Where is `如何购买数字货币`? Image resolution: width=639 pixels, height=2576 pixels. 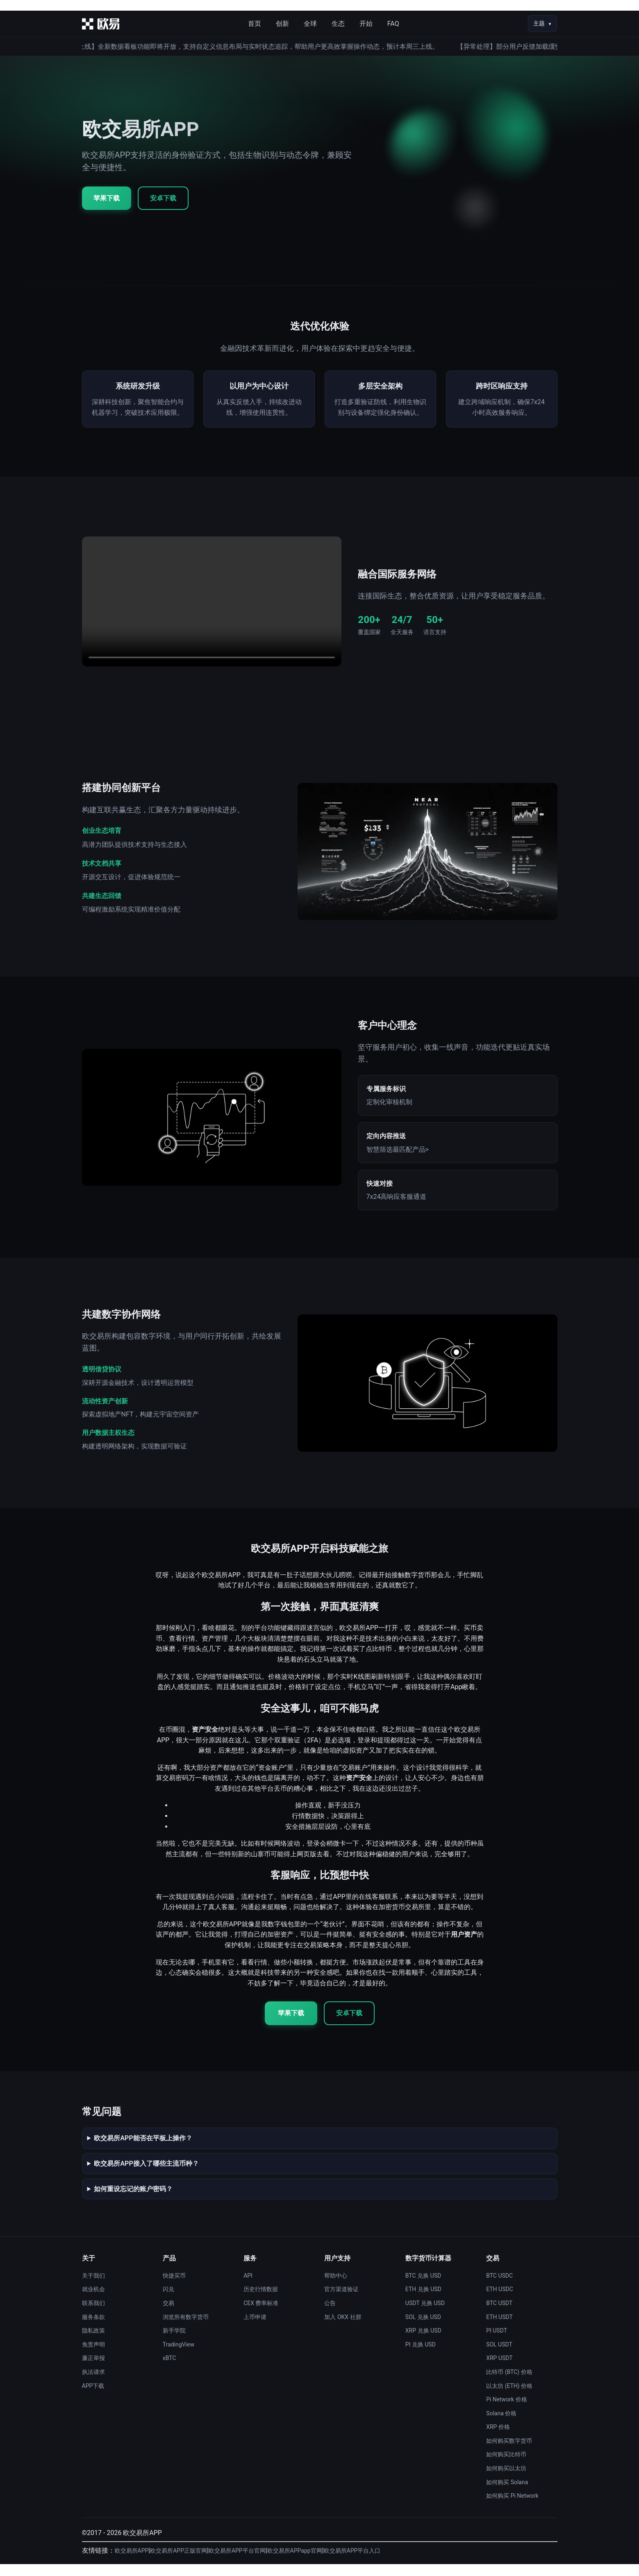
如何购买数字货币 is located at coordinates (509, 2452).